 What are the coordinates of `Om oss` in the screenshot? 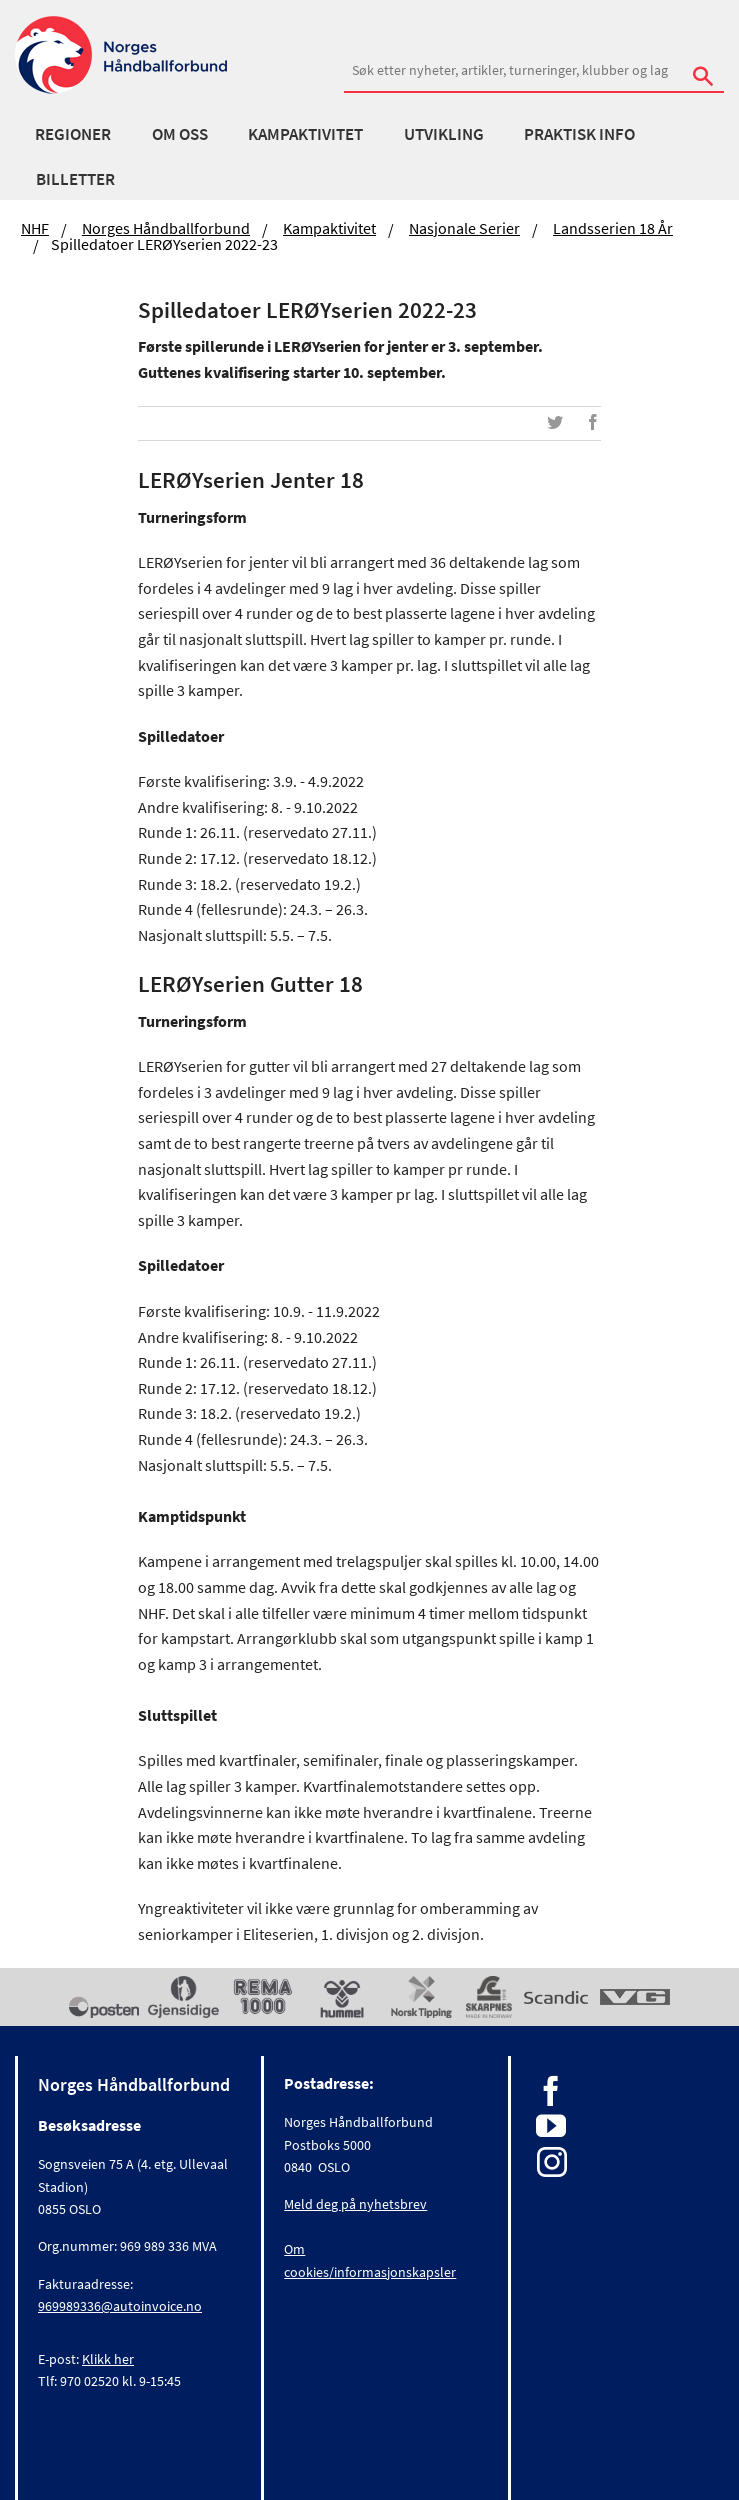 It's located at (180, 134).